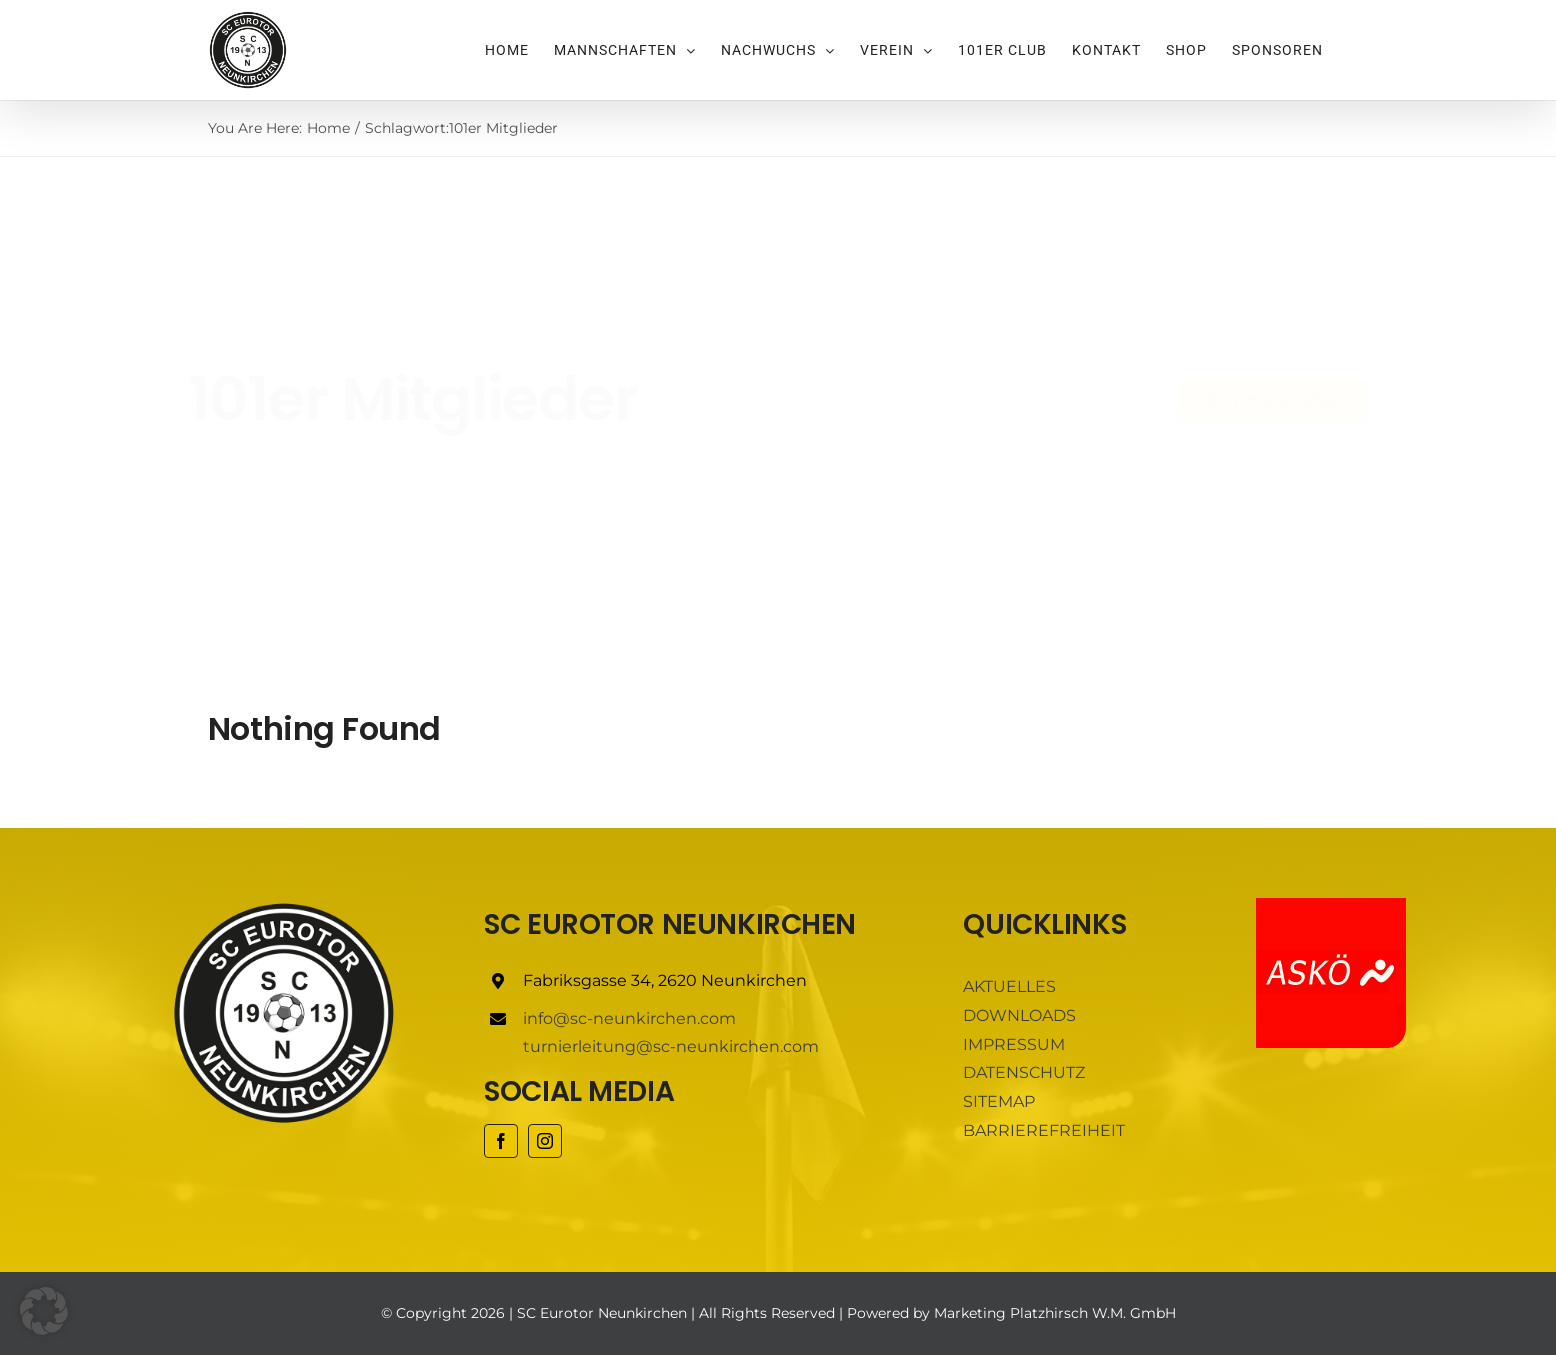  I want to click on BARRIEREFREIHEIT, so click(1044, 1130).